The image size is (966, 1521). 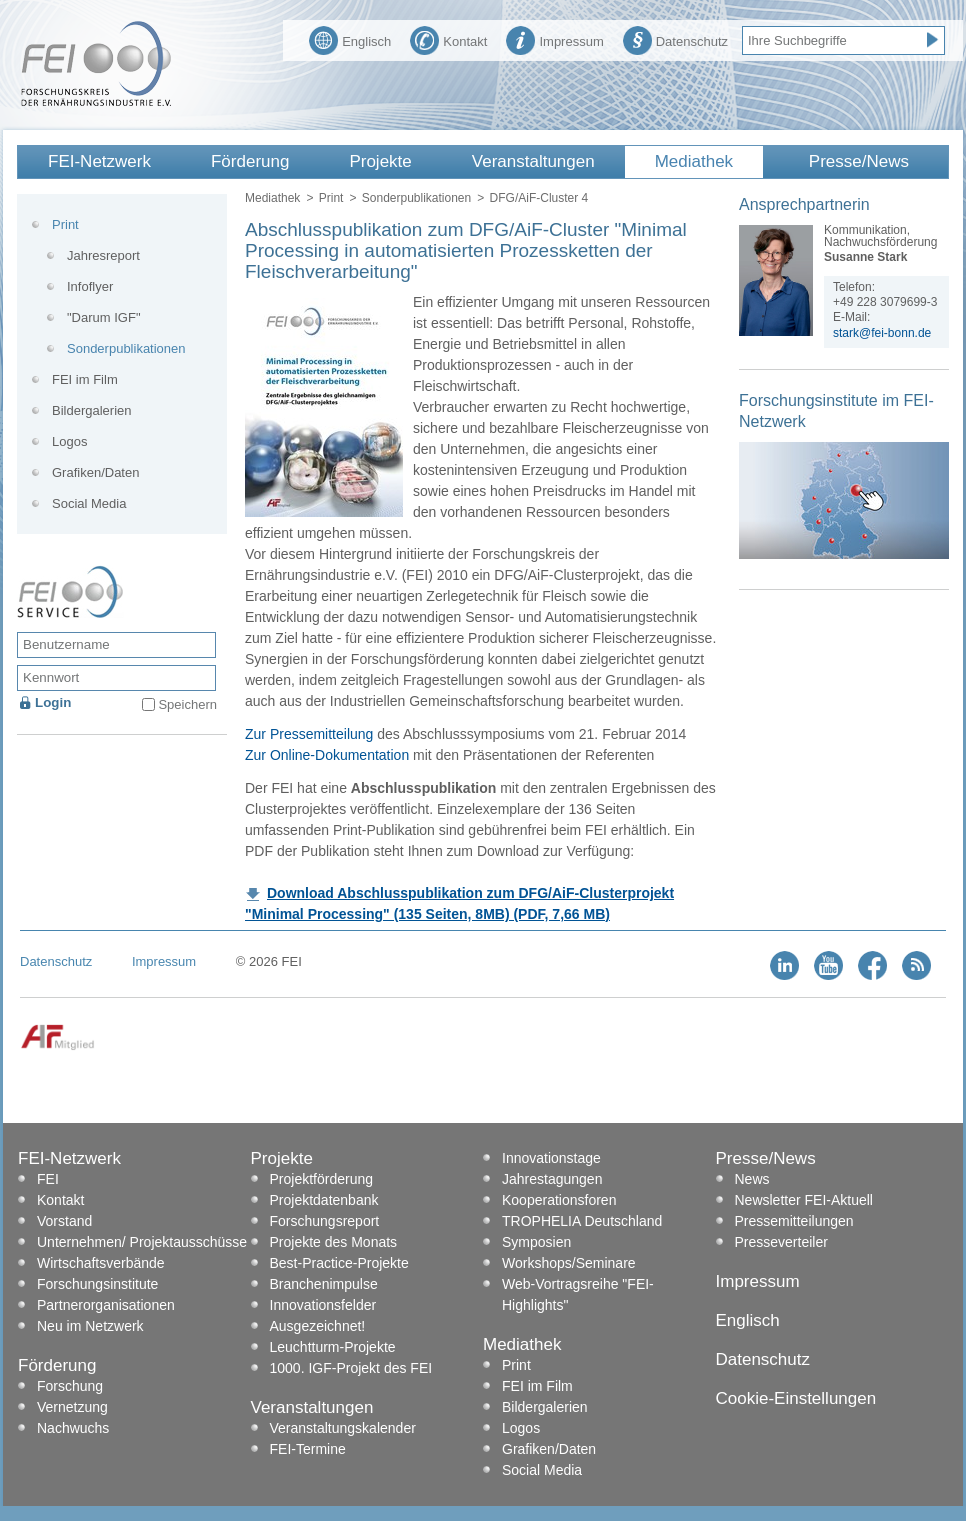 What do you see at coordinates (48, 1179) in the screenshot?
I see `FEI` at bounding box center [48, 1179].